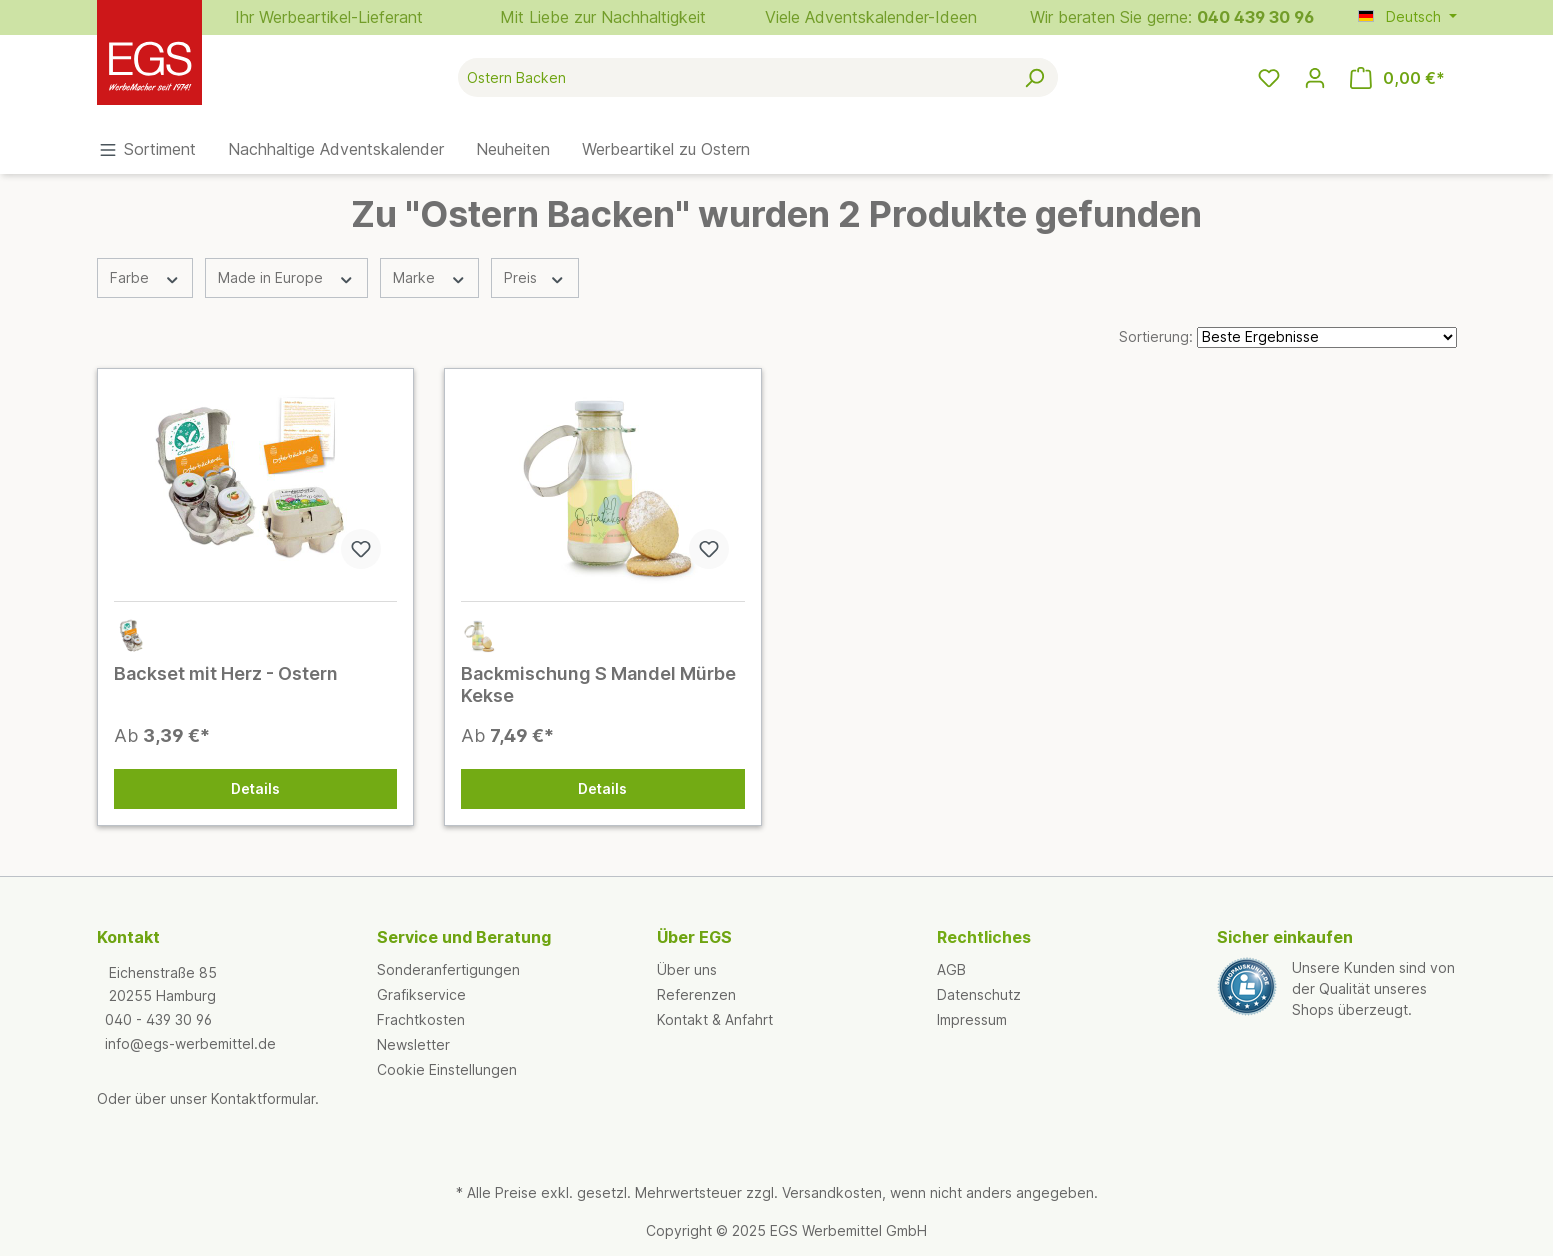 Image resolution: width=1553 pixels, height=1256 pixels. Describe the element at coordinates (263, 1098) in the screenshot. I see `Kontaktformular` at that location.